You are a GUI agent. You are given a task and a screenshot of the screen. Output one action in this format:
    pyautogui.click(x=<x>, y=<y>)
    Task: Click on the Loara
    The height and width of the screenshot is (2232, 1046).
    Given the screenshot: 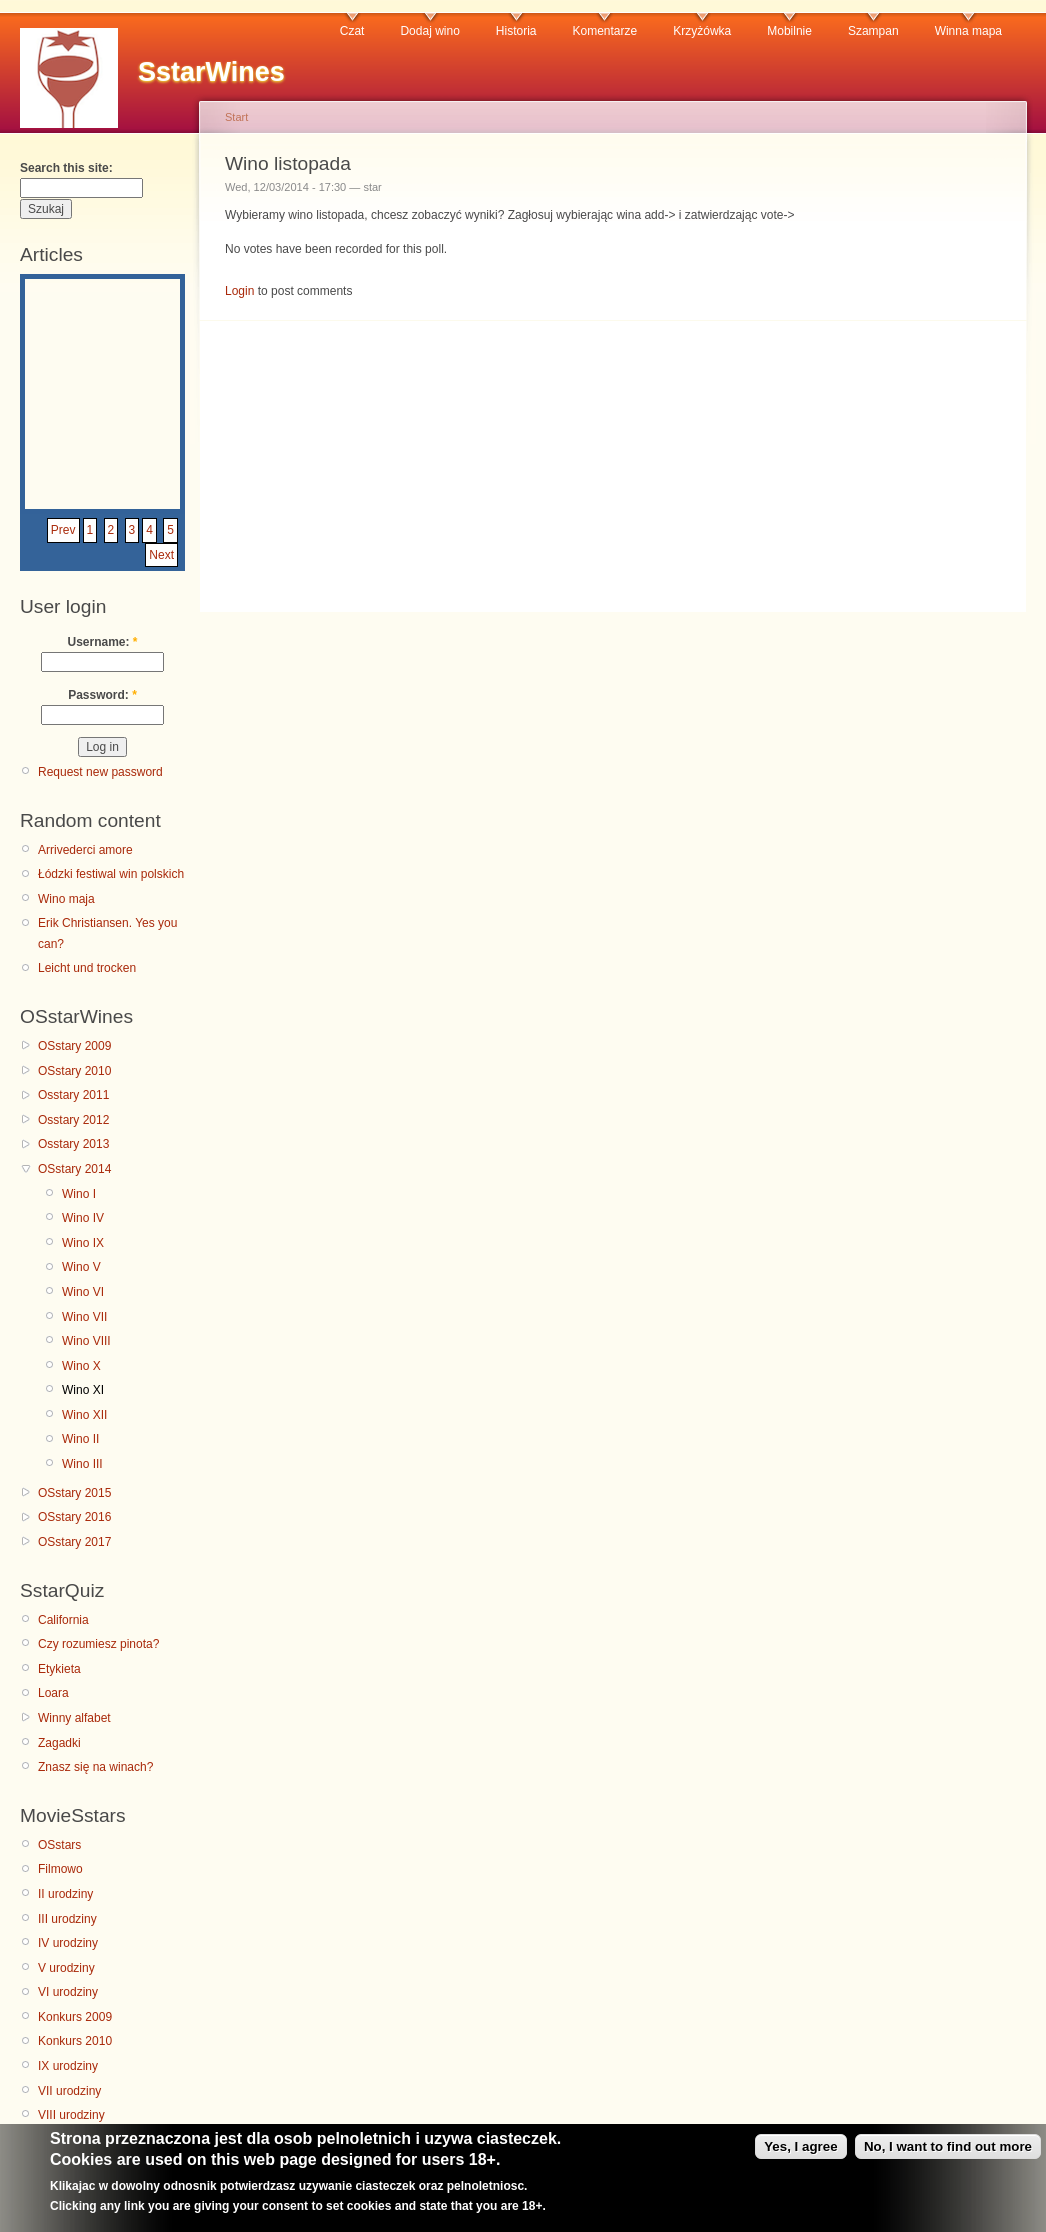 What is the action you would take?
    pyautogui.click(x=53, y=1693)
    